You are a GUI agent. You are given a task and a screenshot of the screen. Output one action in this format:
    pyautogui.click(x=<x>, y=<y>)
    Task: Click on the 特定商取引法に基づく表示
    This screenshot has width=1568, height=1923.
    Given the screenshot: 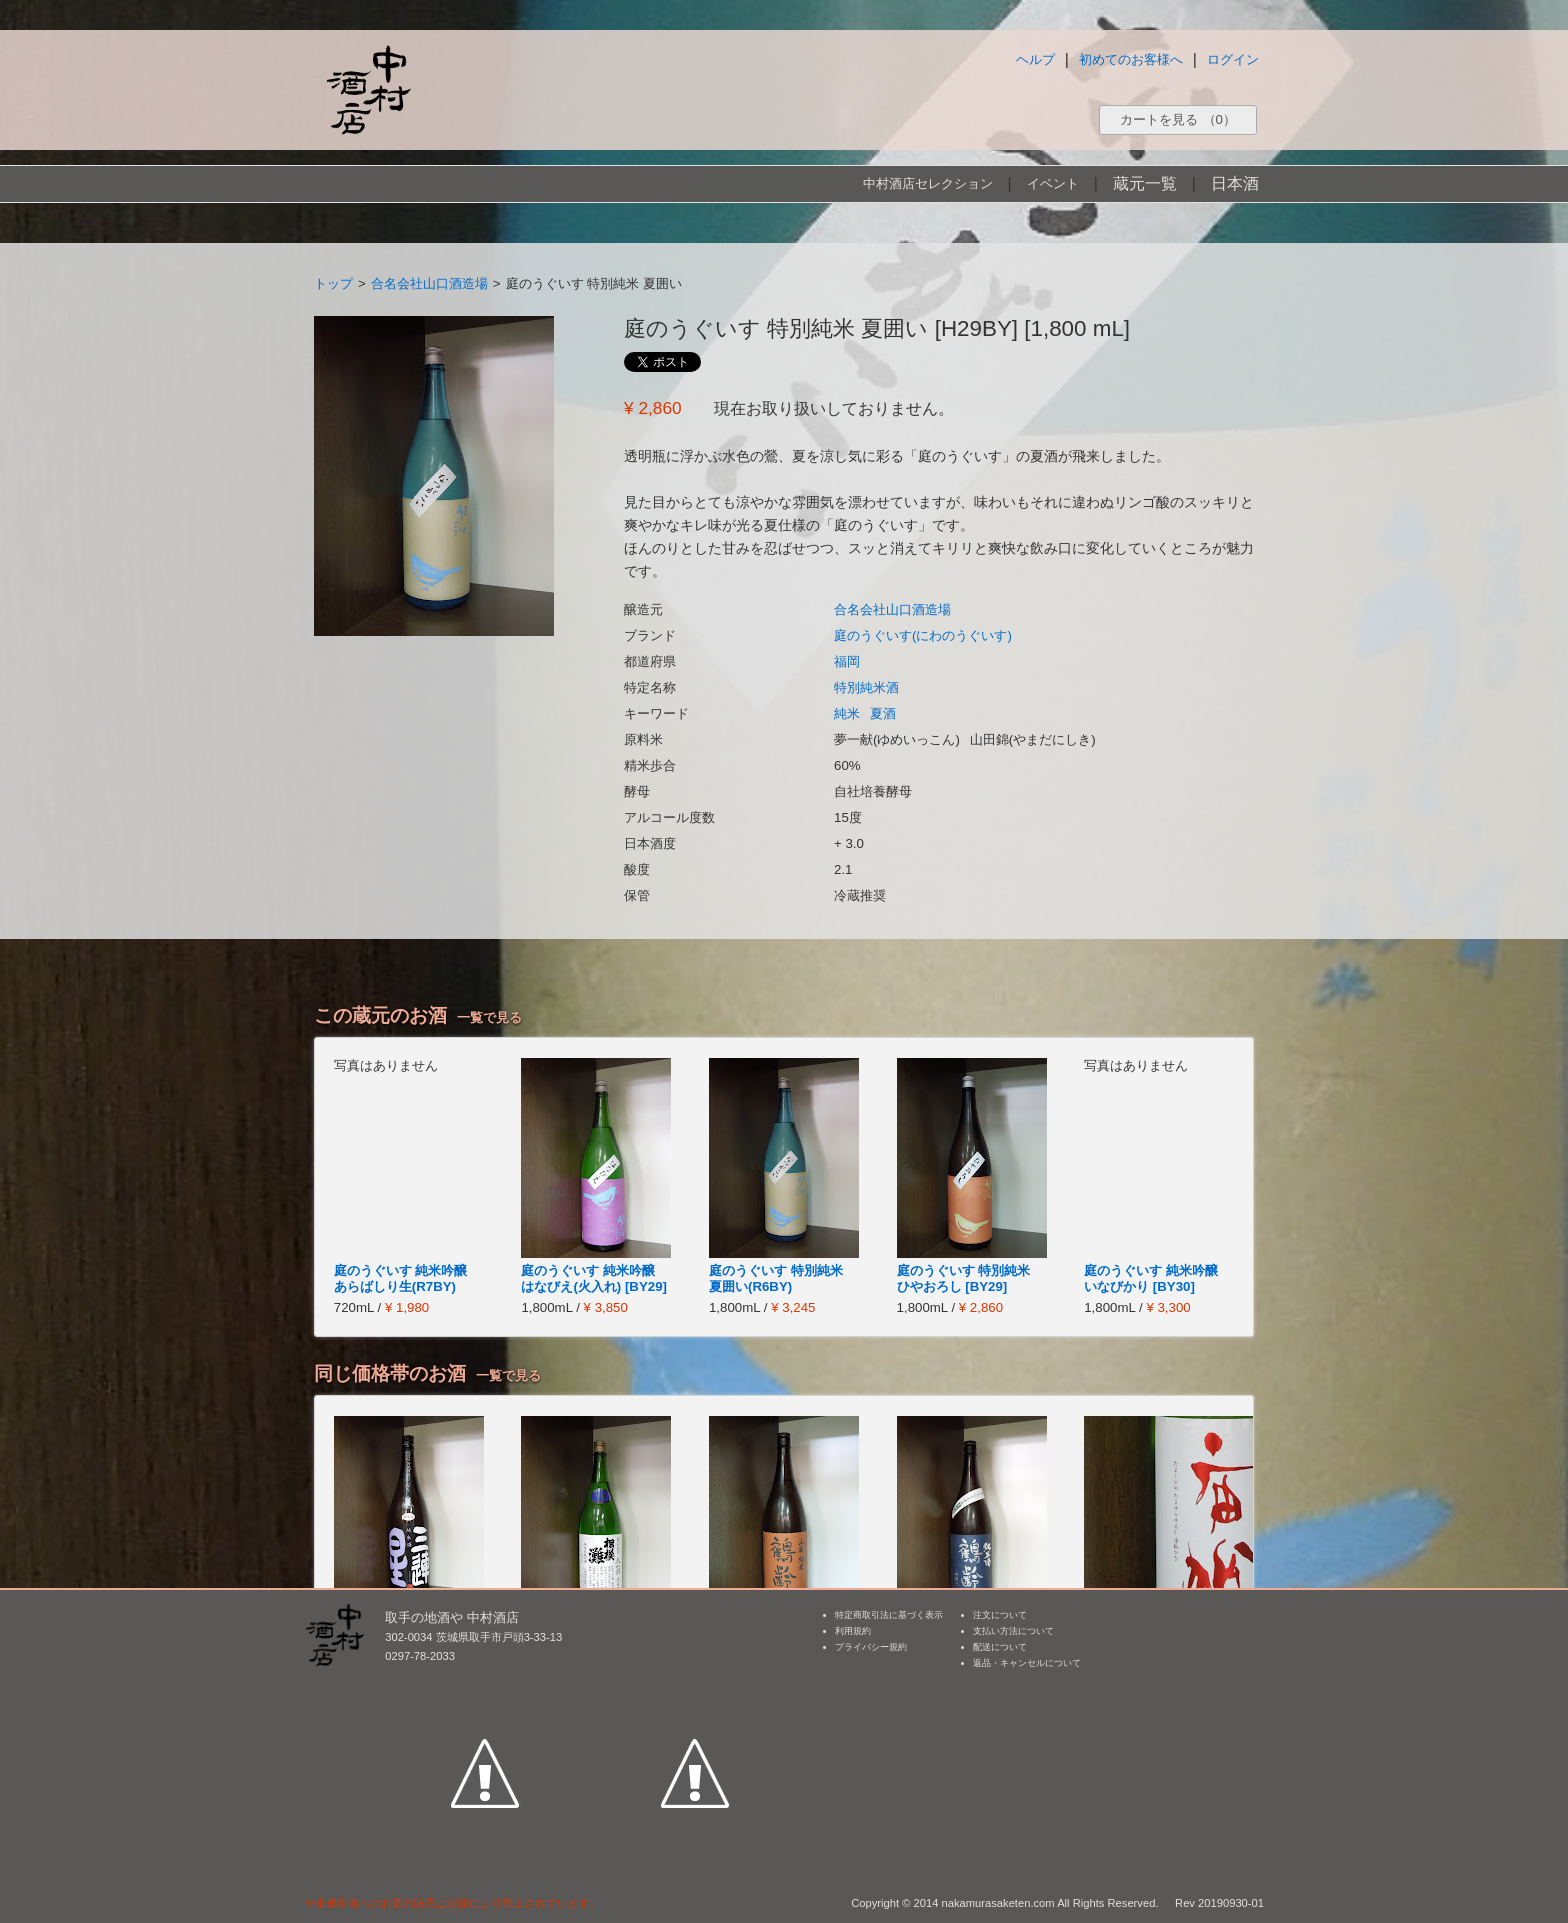 What is the action you would take?
    pyautogui.click(x=889, y=1615)
    